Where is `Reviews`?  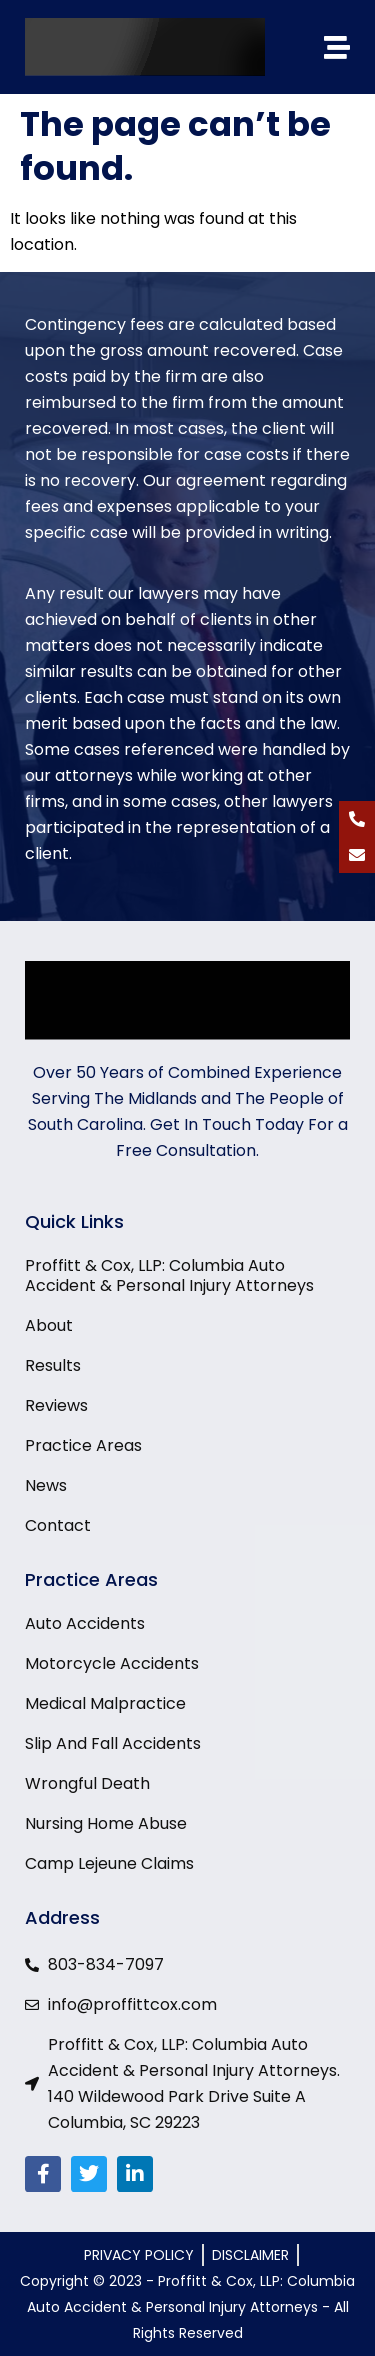
Reviews is located at coordinates (56, 1406).